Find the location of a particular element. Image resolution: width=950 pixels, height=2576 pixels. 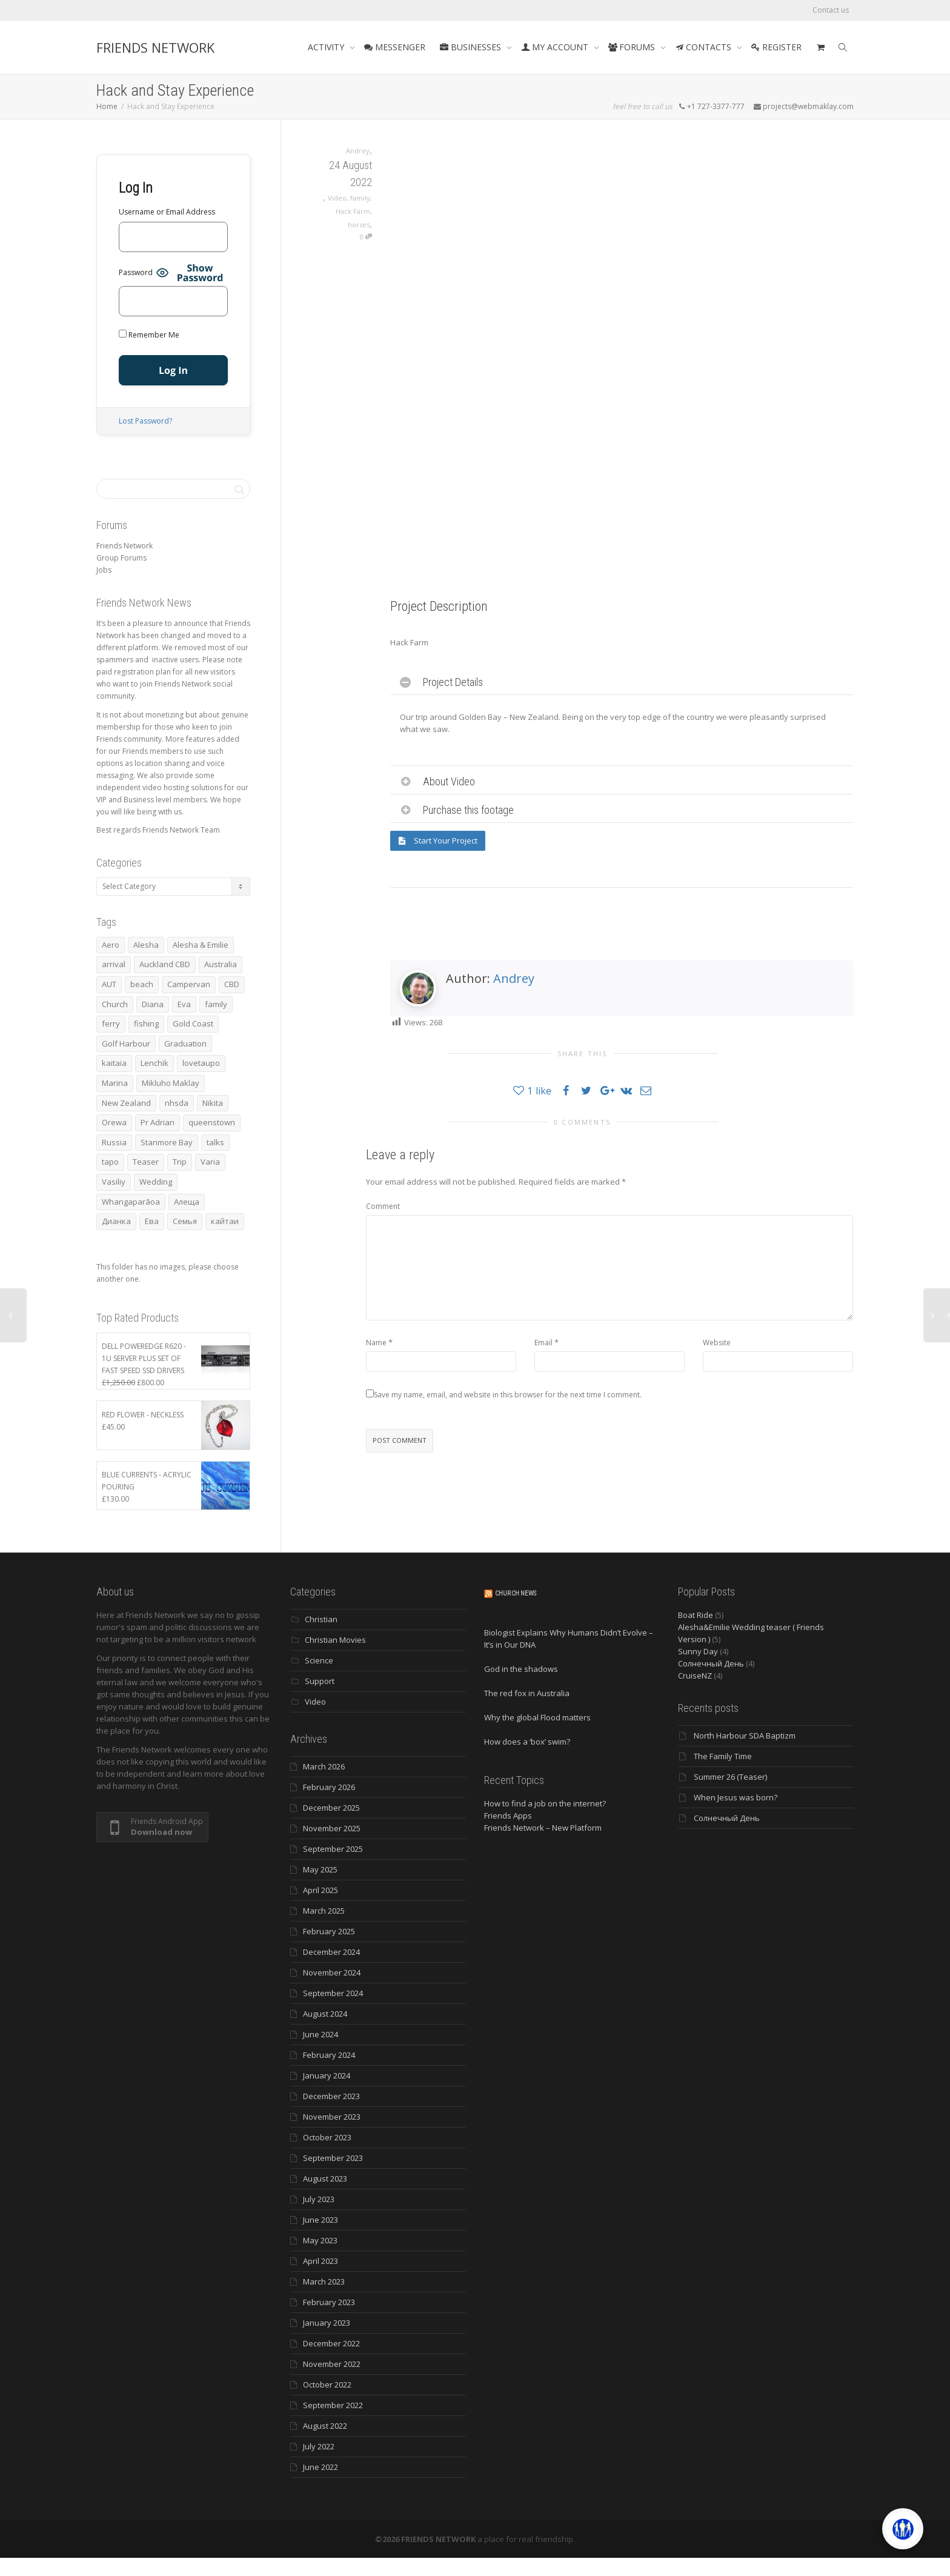

Russia [Russia (4 items)] is located at coordinates (114, 1142).